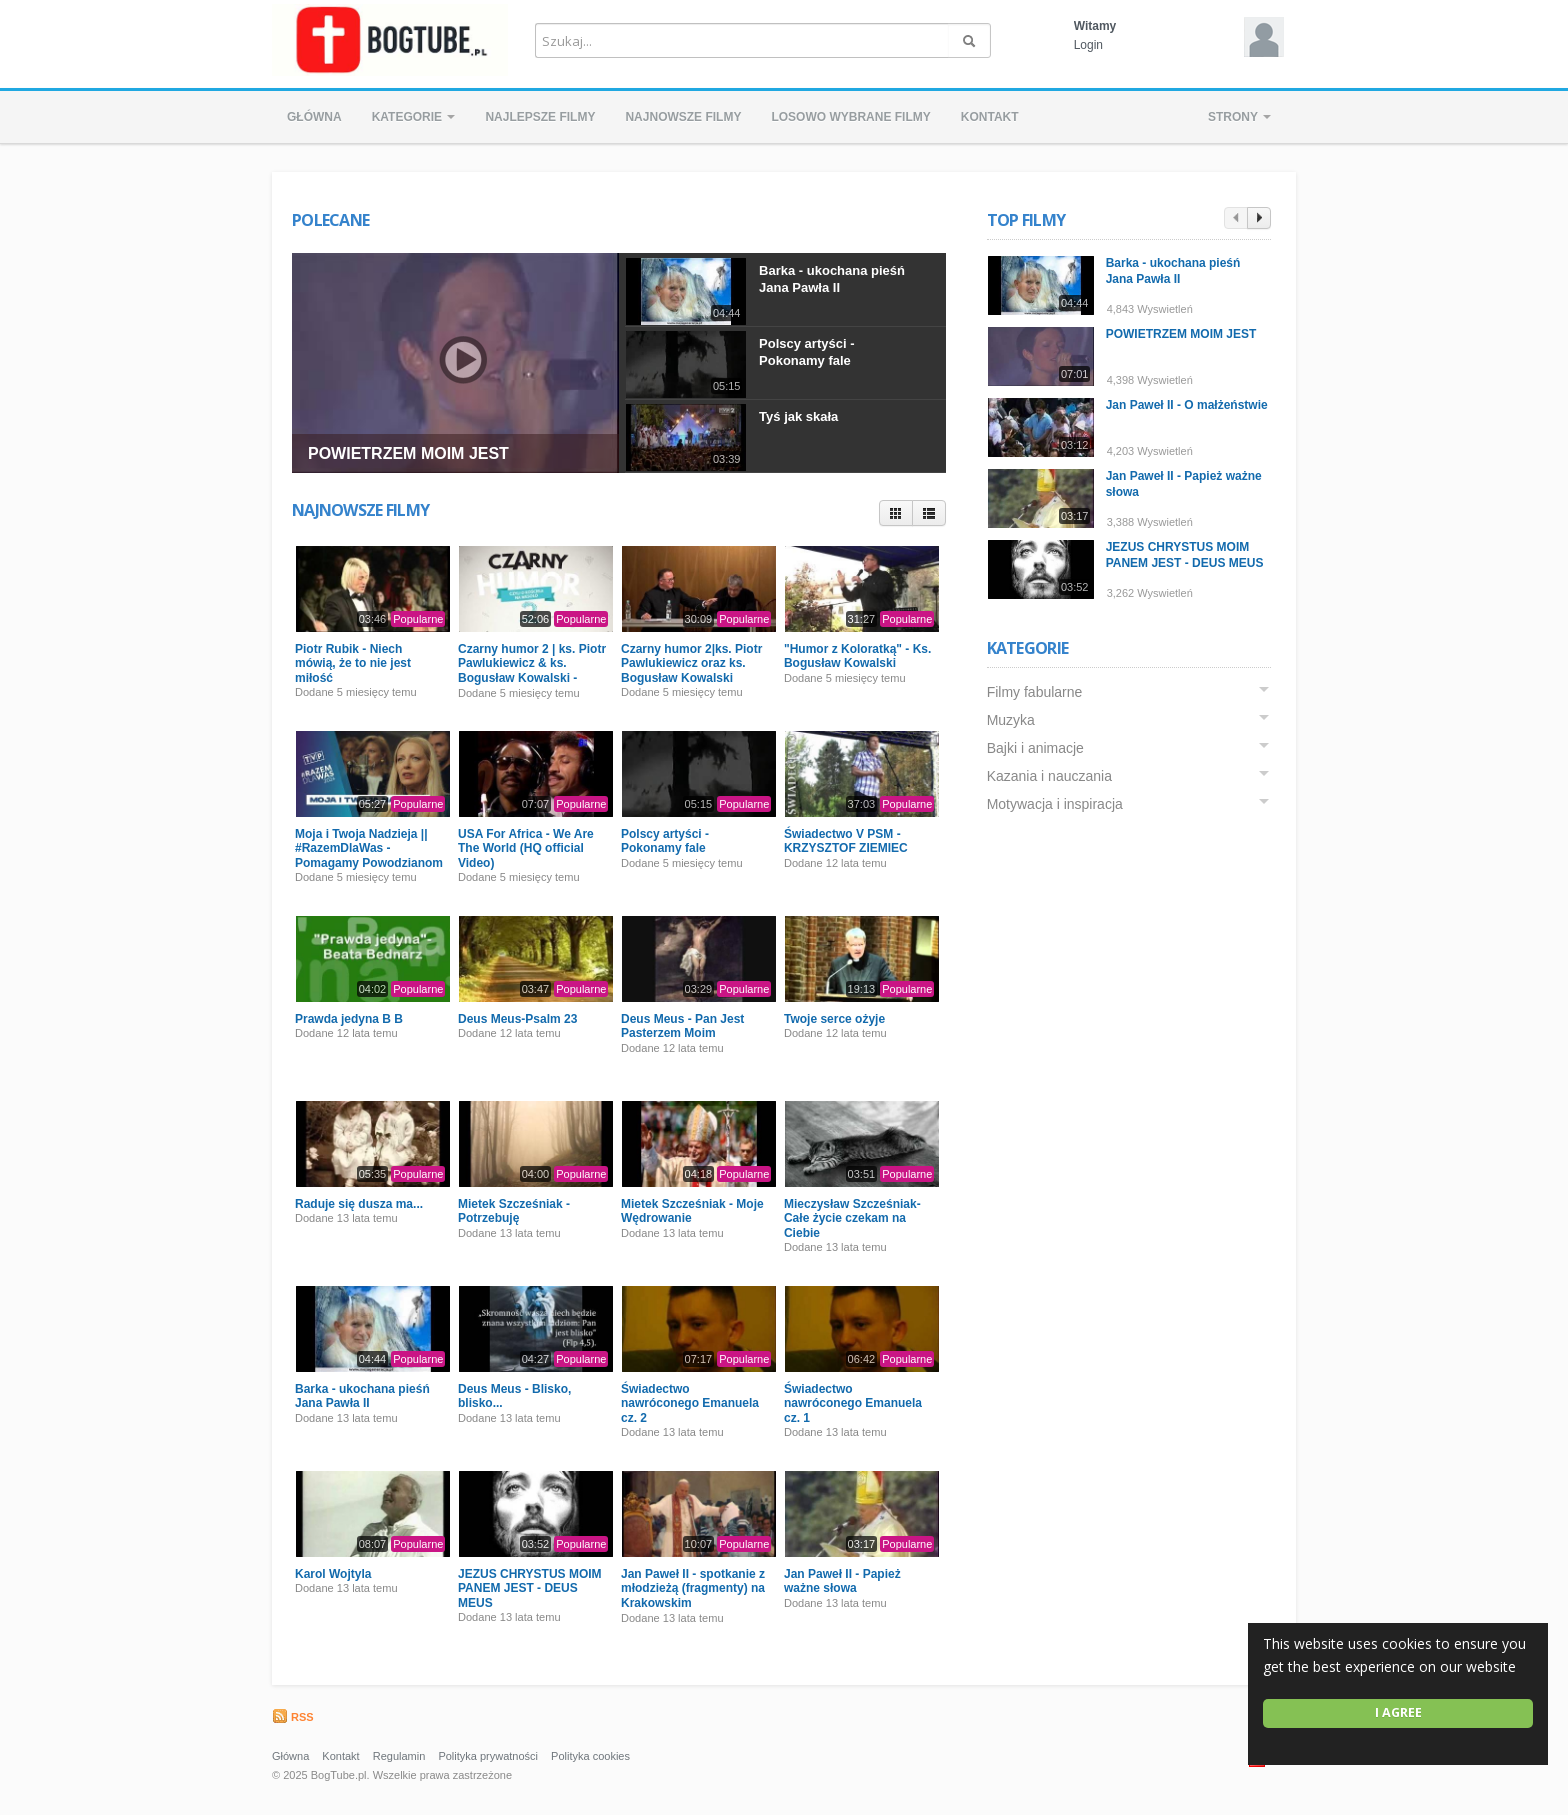 This screenshot has width=1568, height=1815. I want to click on Deus Meus-Psalm 23, so click(517, 1019).